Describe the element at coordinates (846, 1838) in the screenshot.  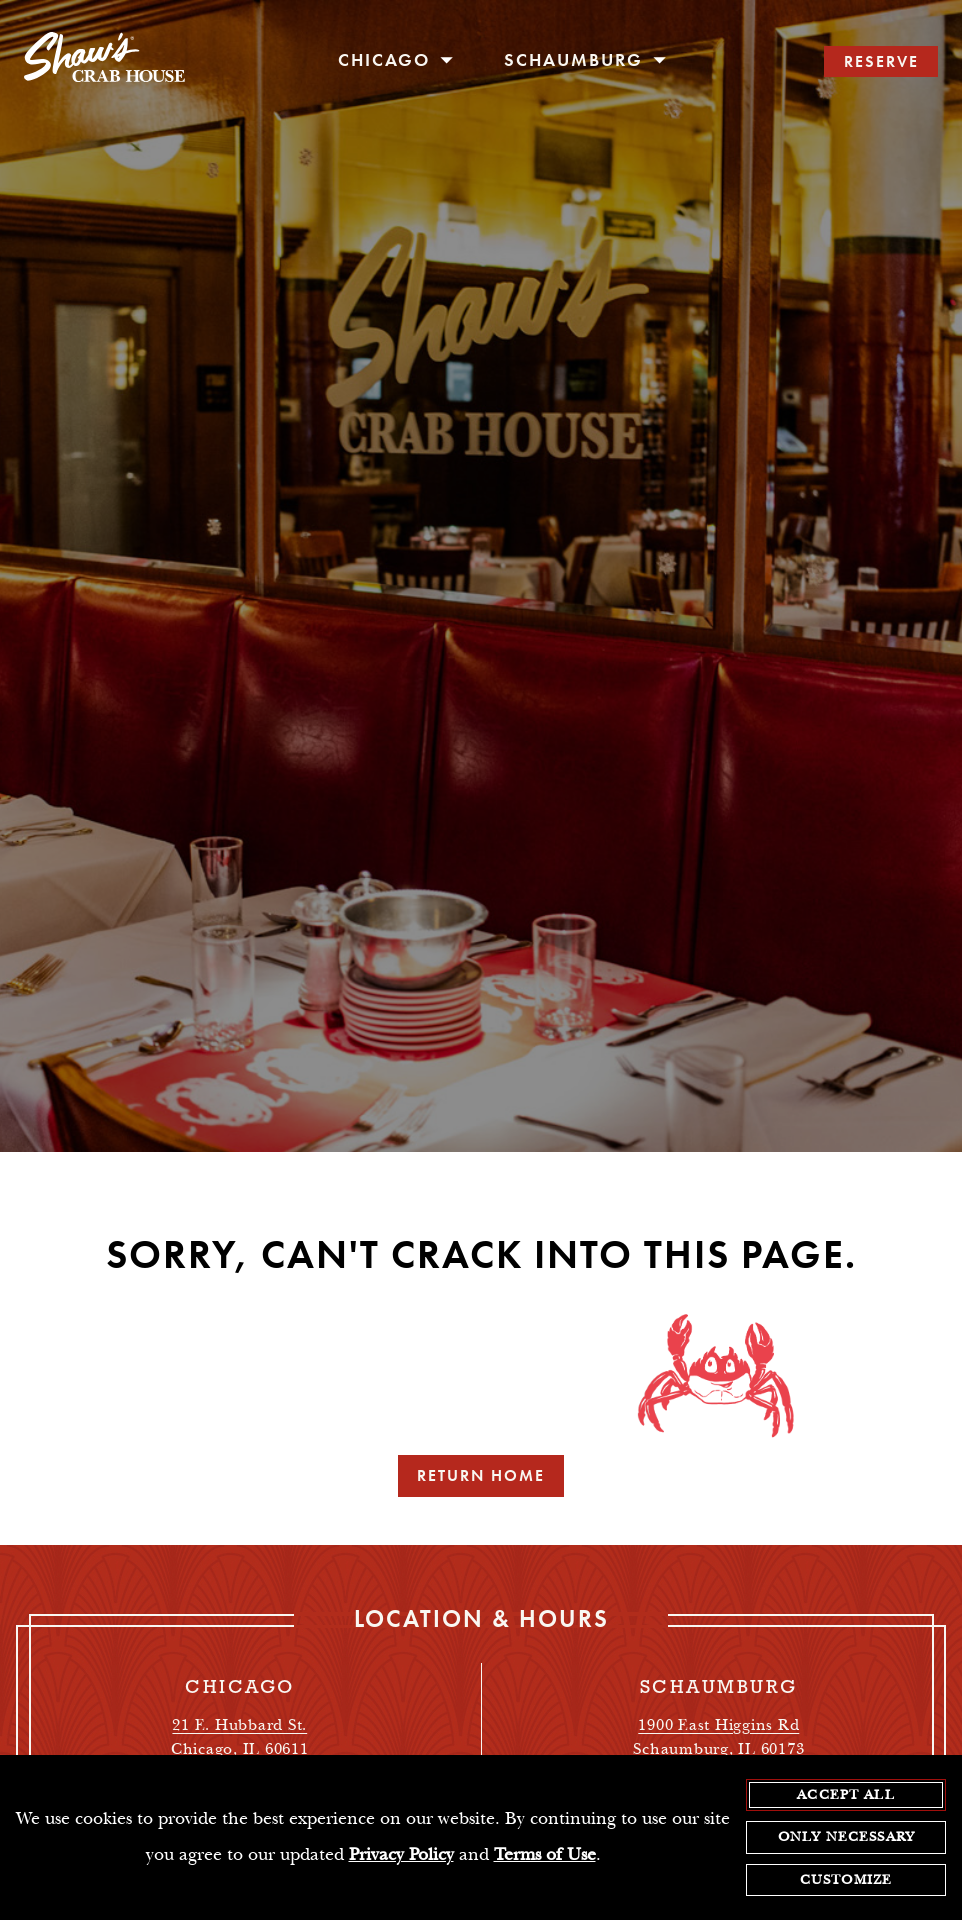
I see `Only Necessary [agree to only accept required cookies and close cookies statement]` at that location.